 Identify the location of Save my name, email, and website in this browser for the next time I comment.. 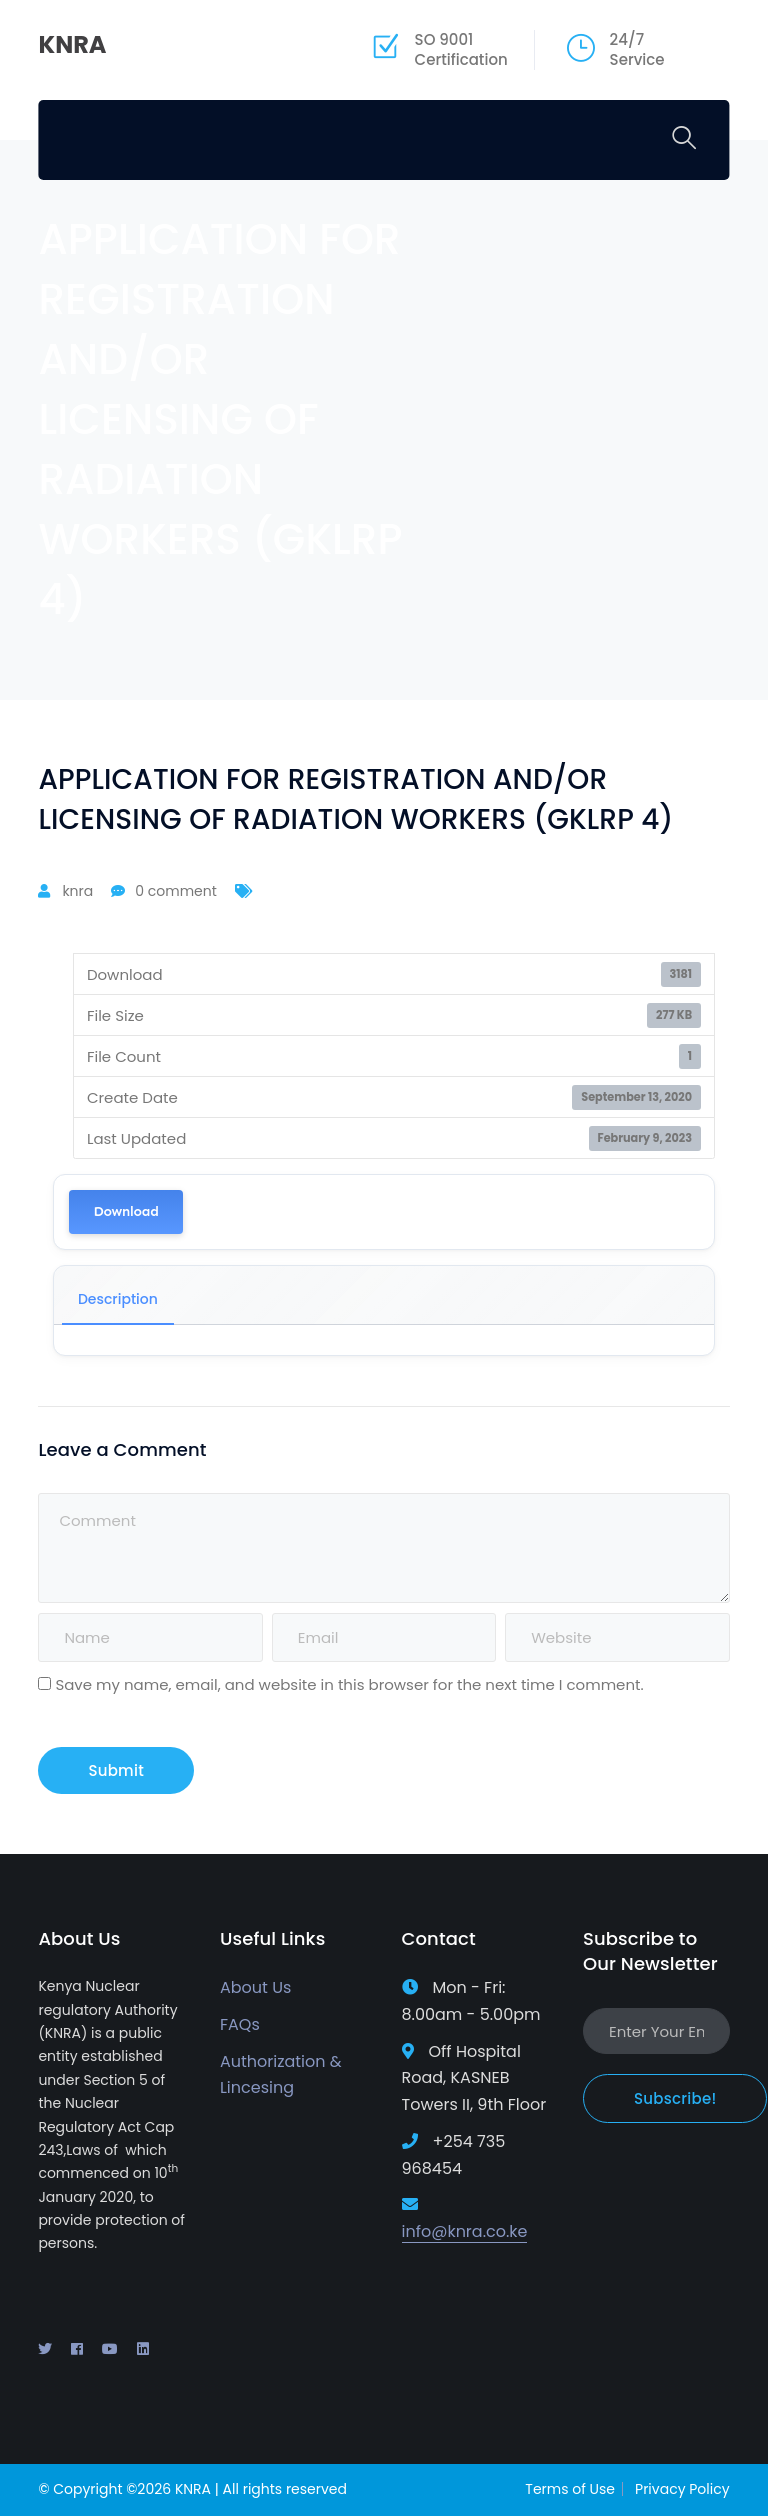
(349, 1684).